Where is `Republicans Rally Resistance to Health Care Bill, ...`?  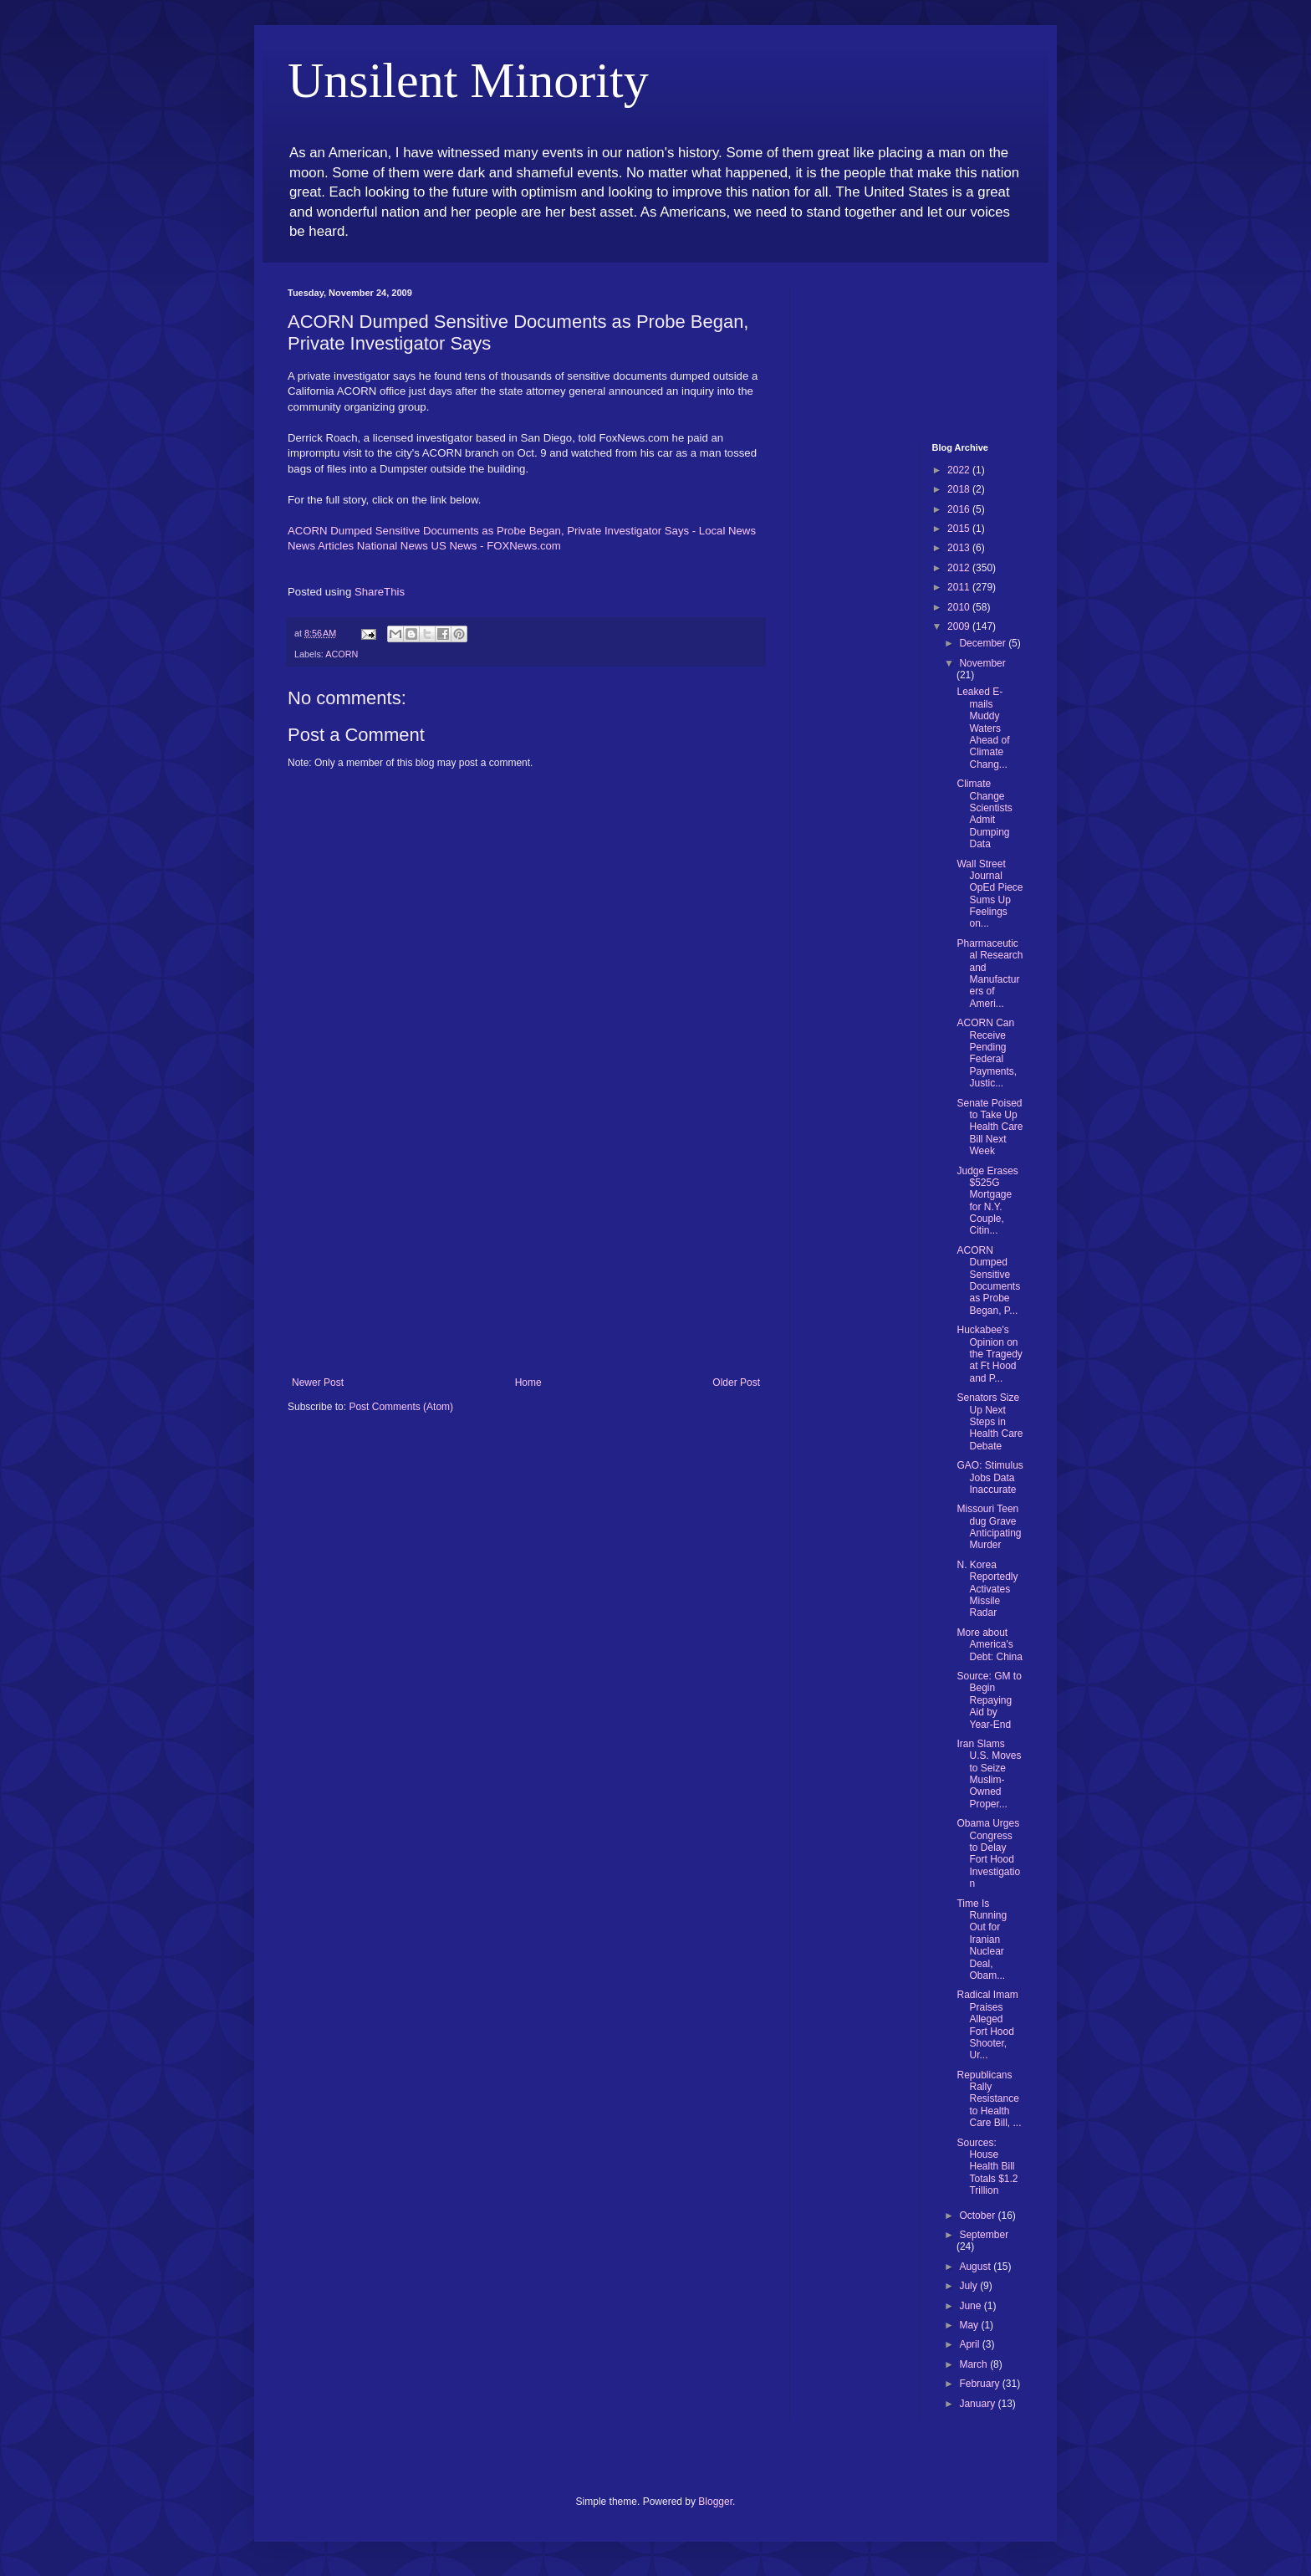
Republicans Rally Resistance to Health Care Bill, ... is located at coordinates (988, 2099).